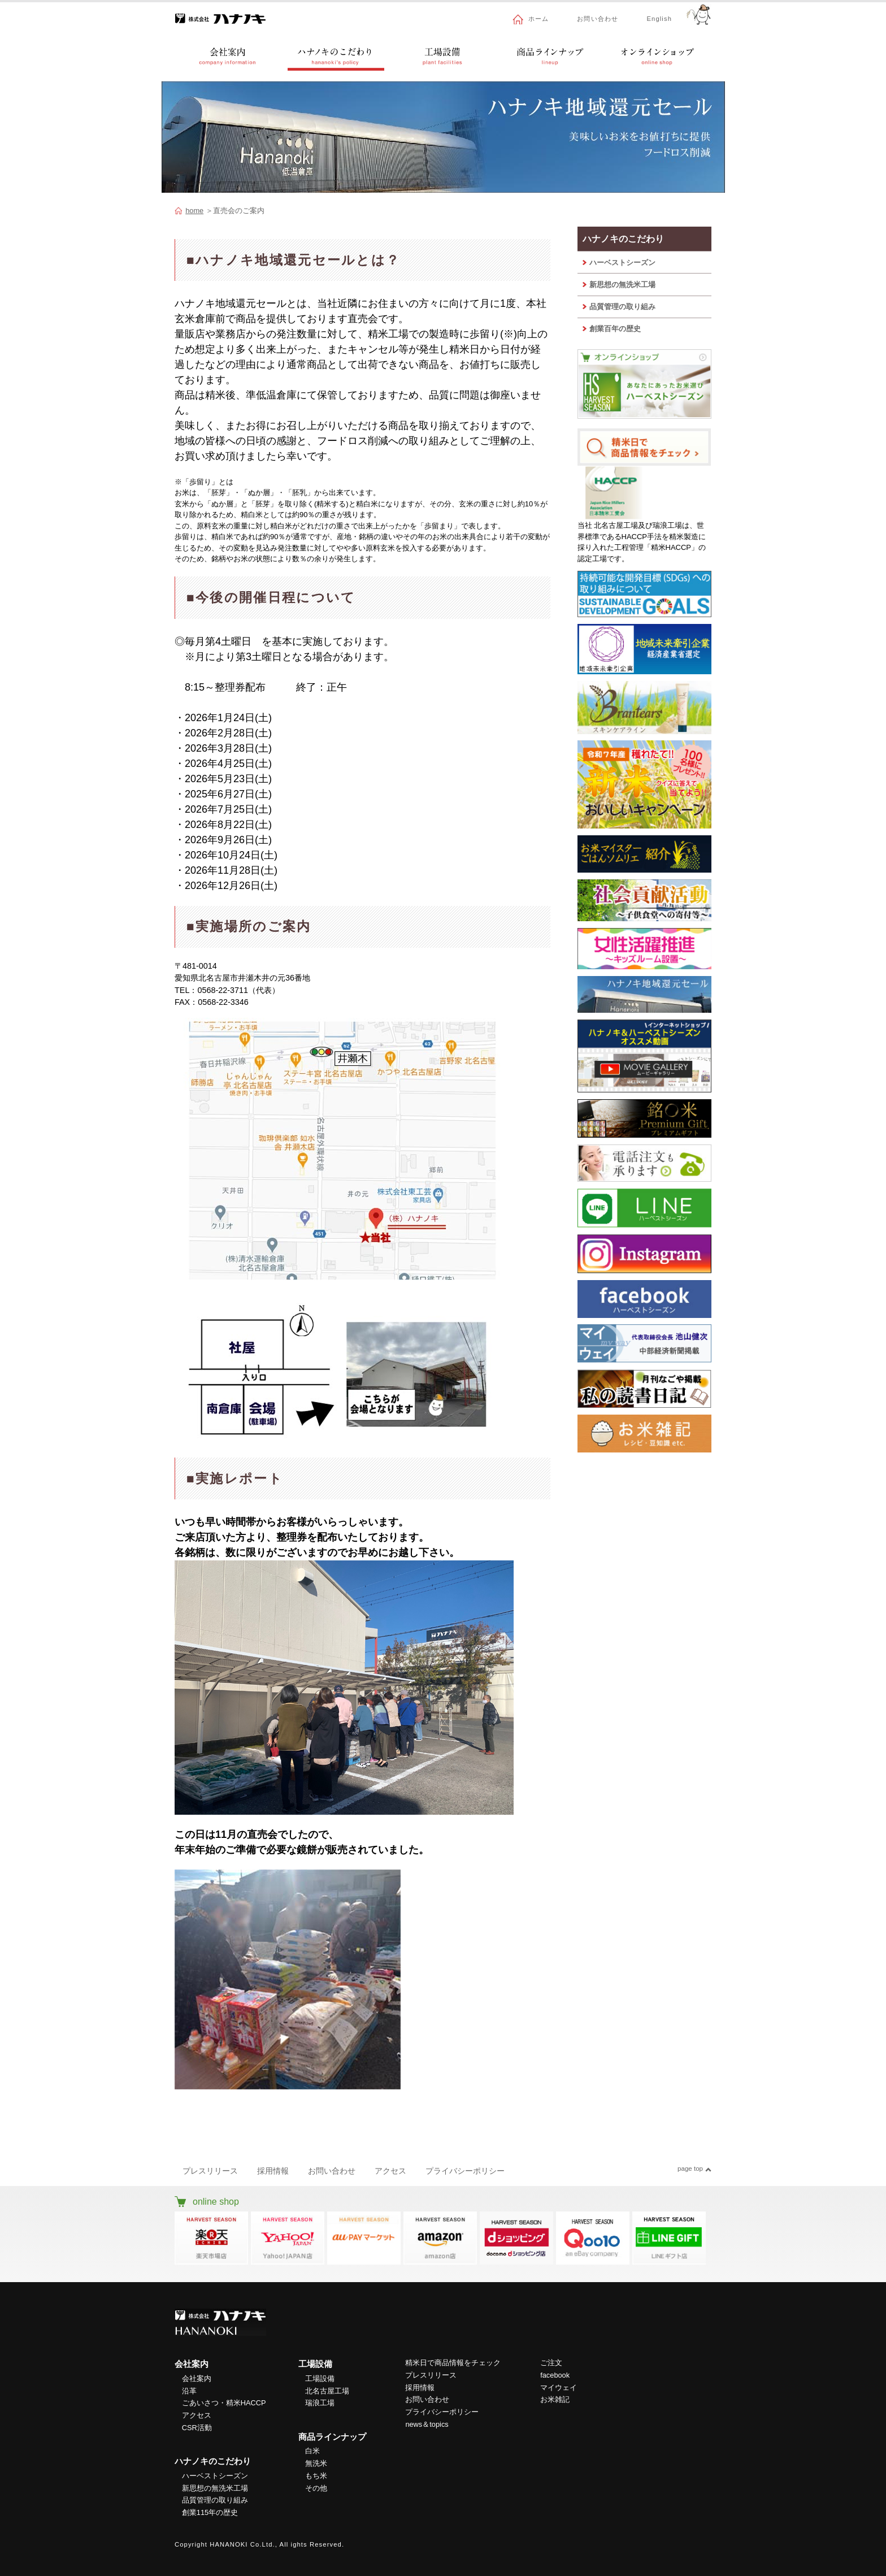  Describe the element at coordinates (453, 2362) in the screenshot. I see `精米日で商品情報をチェック` at that location.